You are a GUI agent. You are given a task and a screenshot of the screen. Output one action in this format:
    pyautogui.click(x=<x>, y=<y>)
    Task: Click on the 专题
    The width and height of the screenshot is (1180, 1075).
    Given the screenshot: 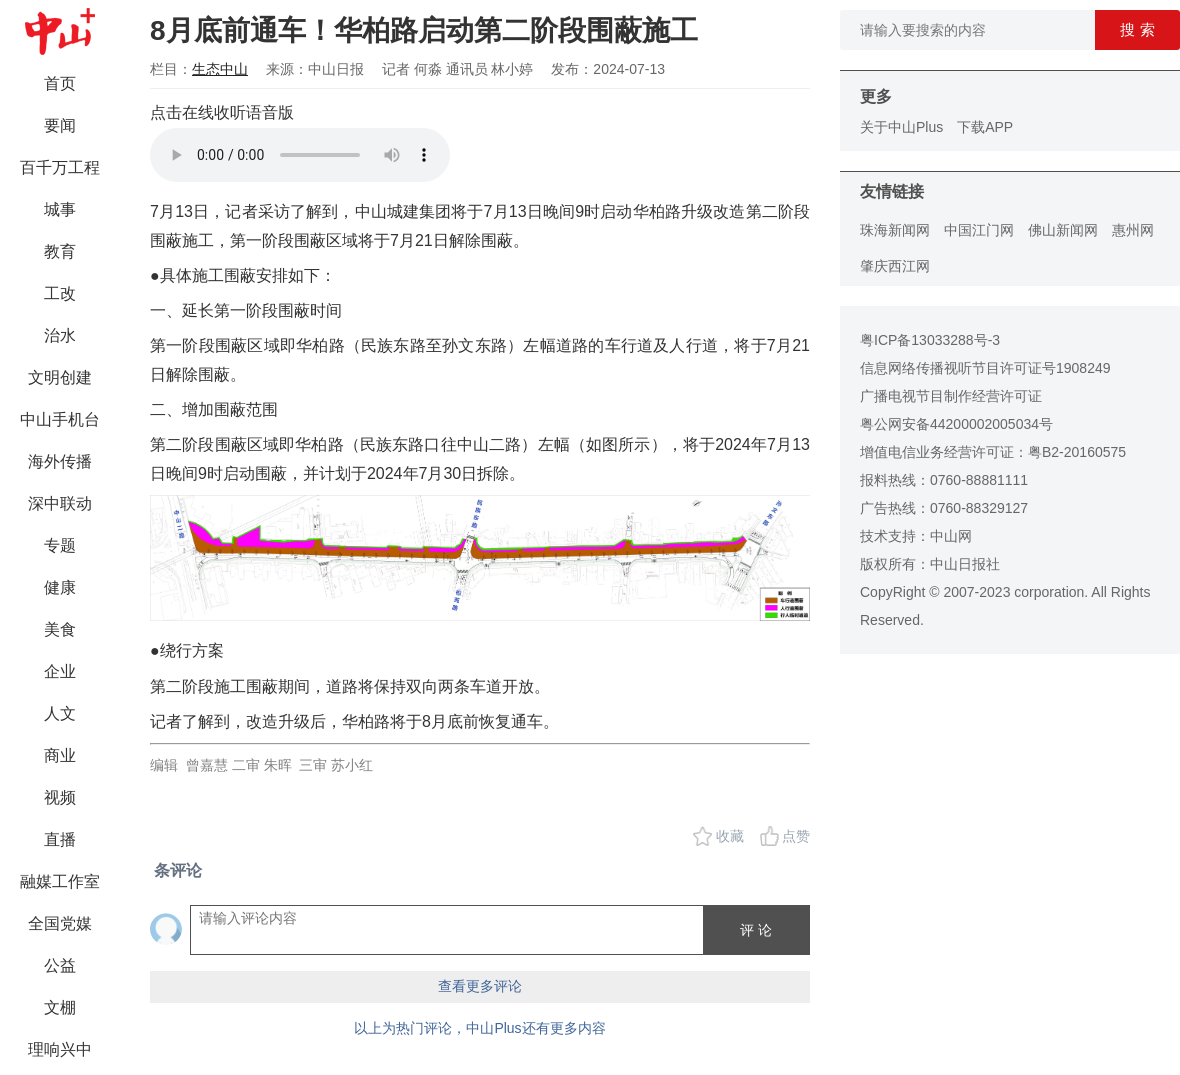 What is the action you would take?
    pyautogui.click(x=60, y=545)
    